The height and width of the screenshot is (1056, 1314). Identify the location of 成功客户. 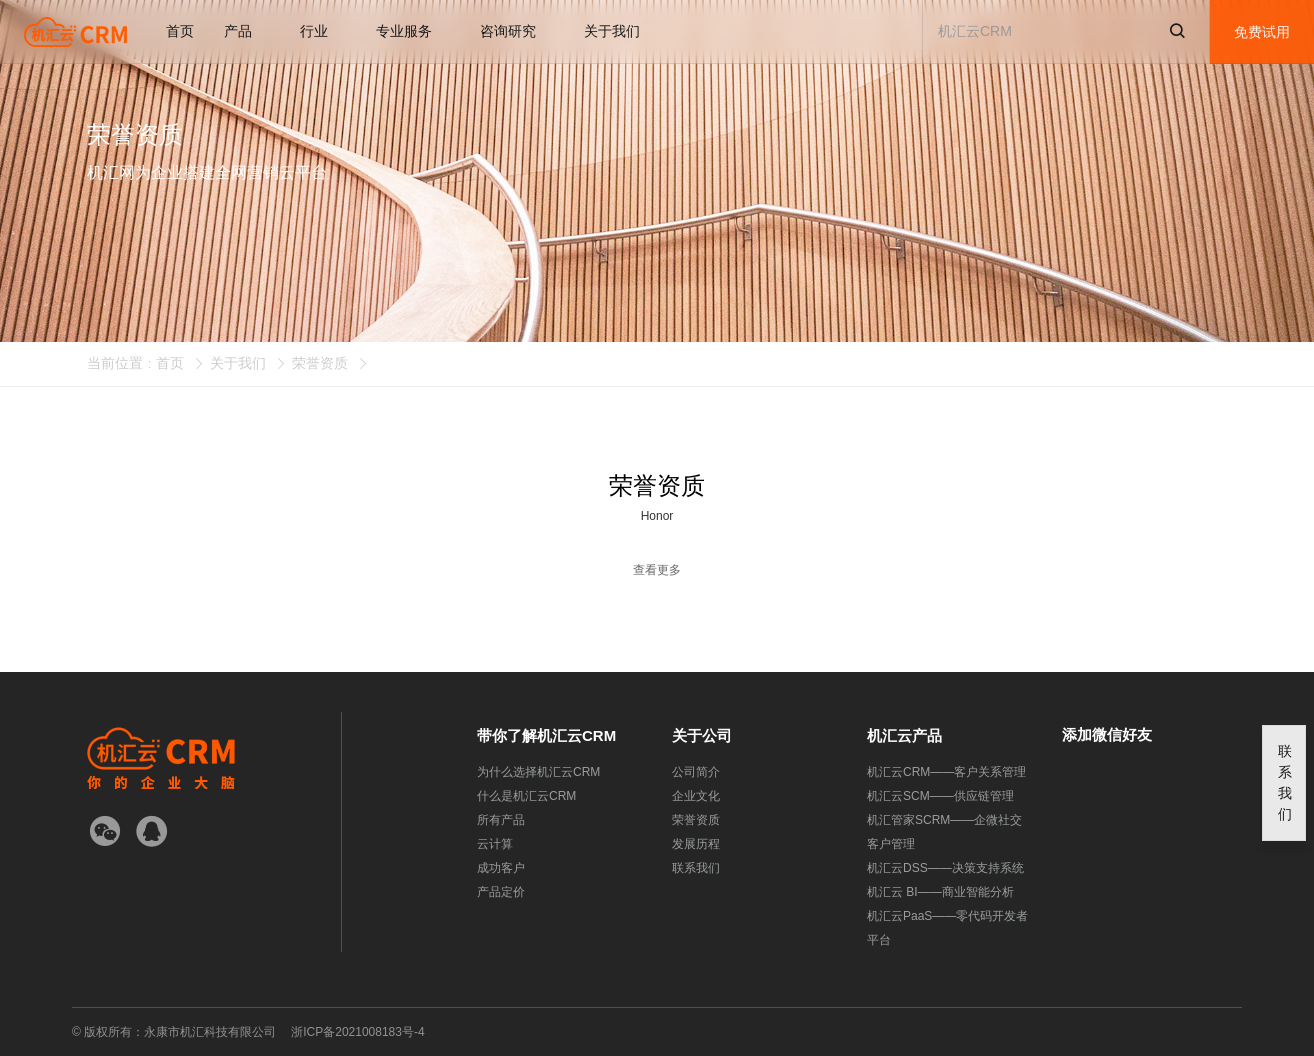
(501, 868).